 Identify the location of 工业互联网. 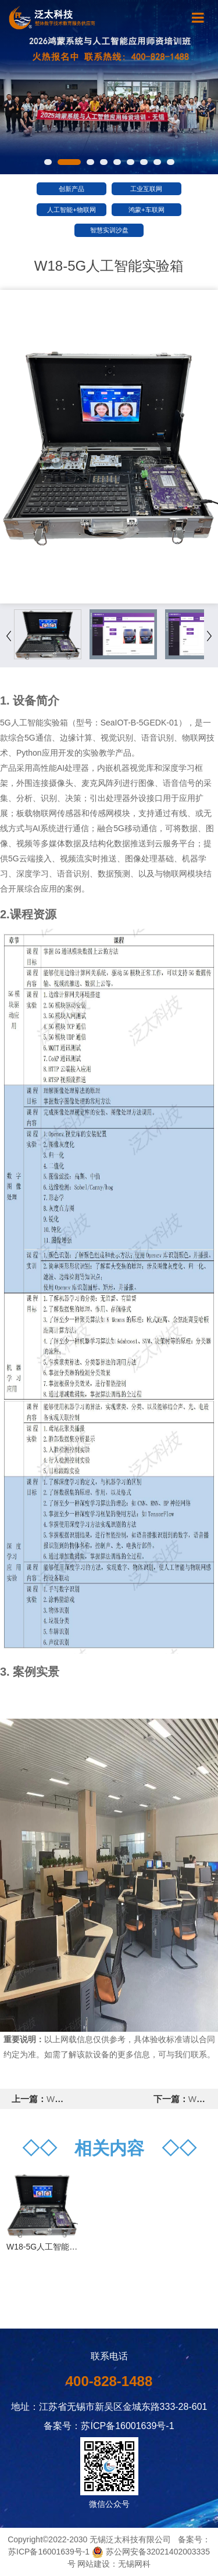
(146, 188).